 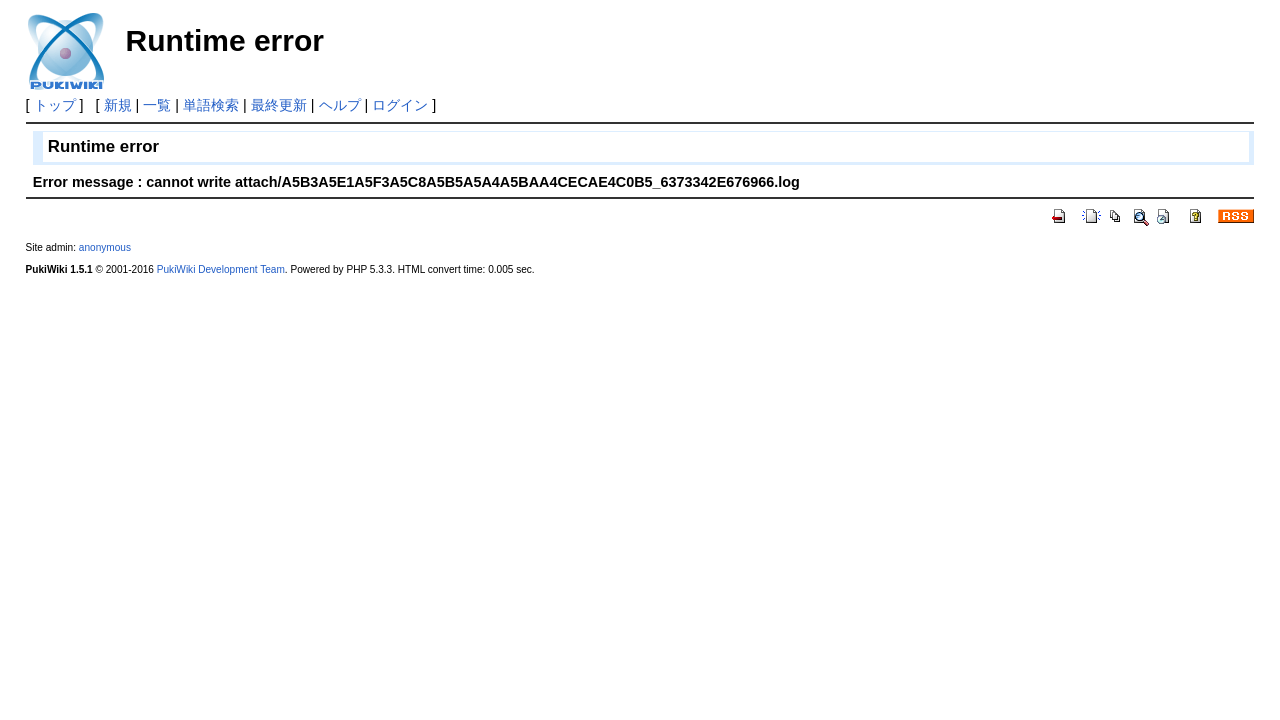 What do you see at coordinates (400, 105) in the screenshot?
I see `ログイン` at bounding box center [400, 105].